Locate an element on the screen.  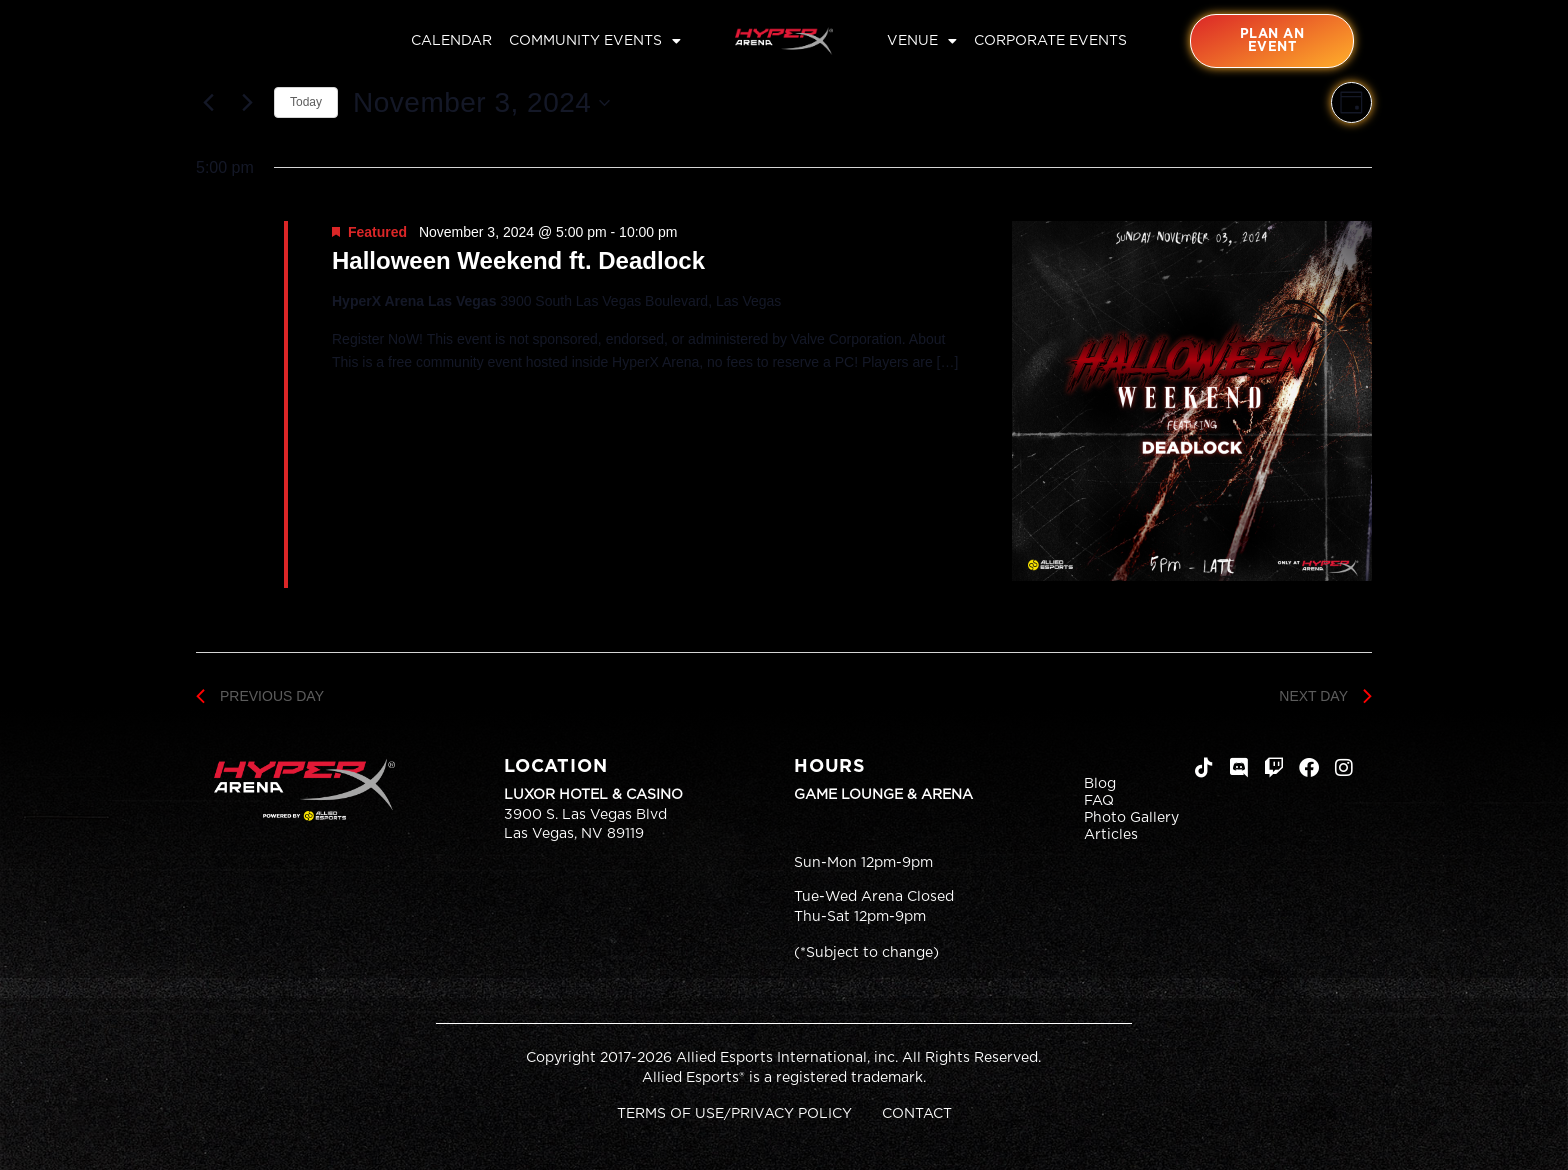
Calendar is located at coordinates (451, 41).